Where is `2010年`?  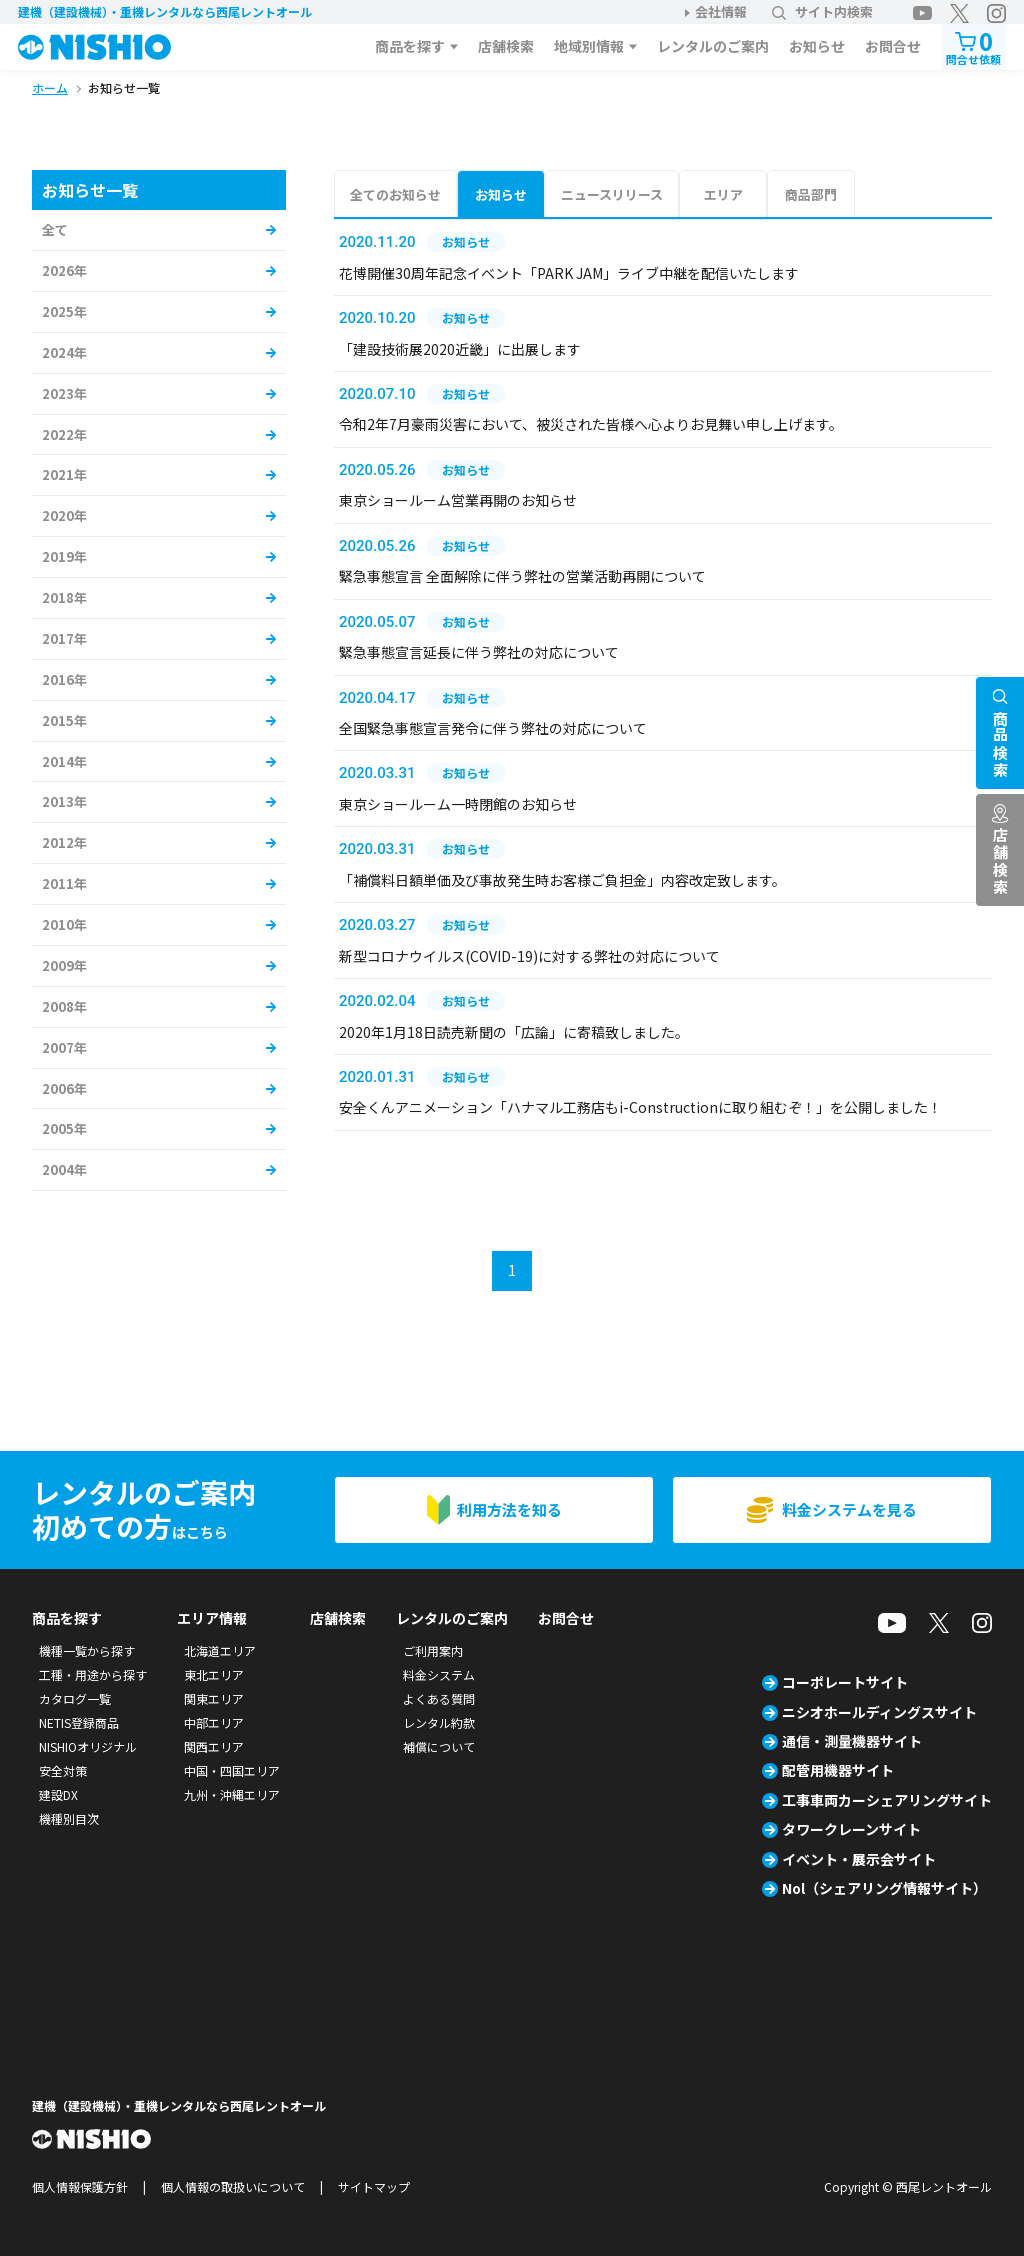 2010年 is located at coordinates (64, 924).